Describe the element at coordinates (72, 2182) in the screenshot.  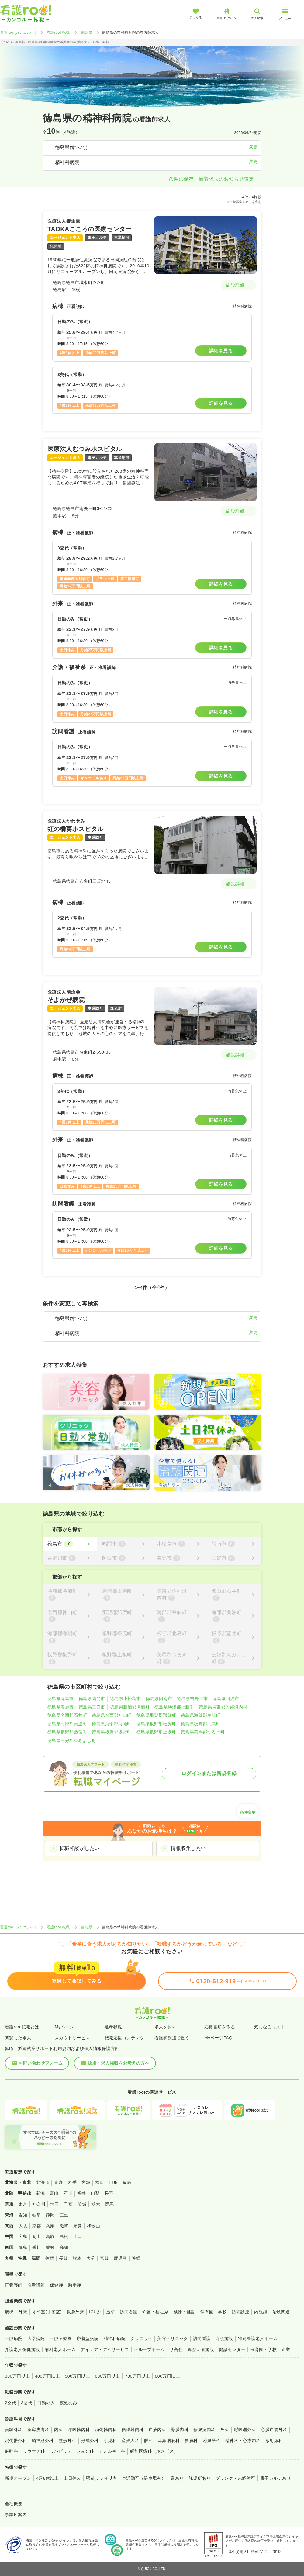
I see `岩手` at that location.